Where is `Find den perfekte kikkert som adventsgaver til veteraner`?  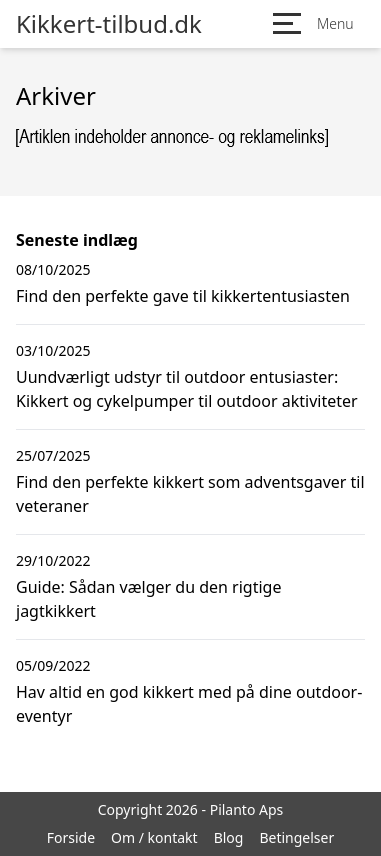 Find den perfekte kikkert som adventsgaver til veteraner is located at coordinates (190, 494).